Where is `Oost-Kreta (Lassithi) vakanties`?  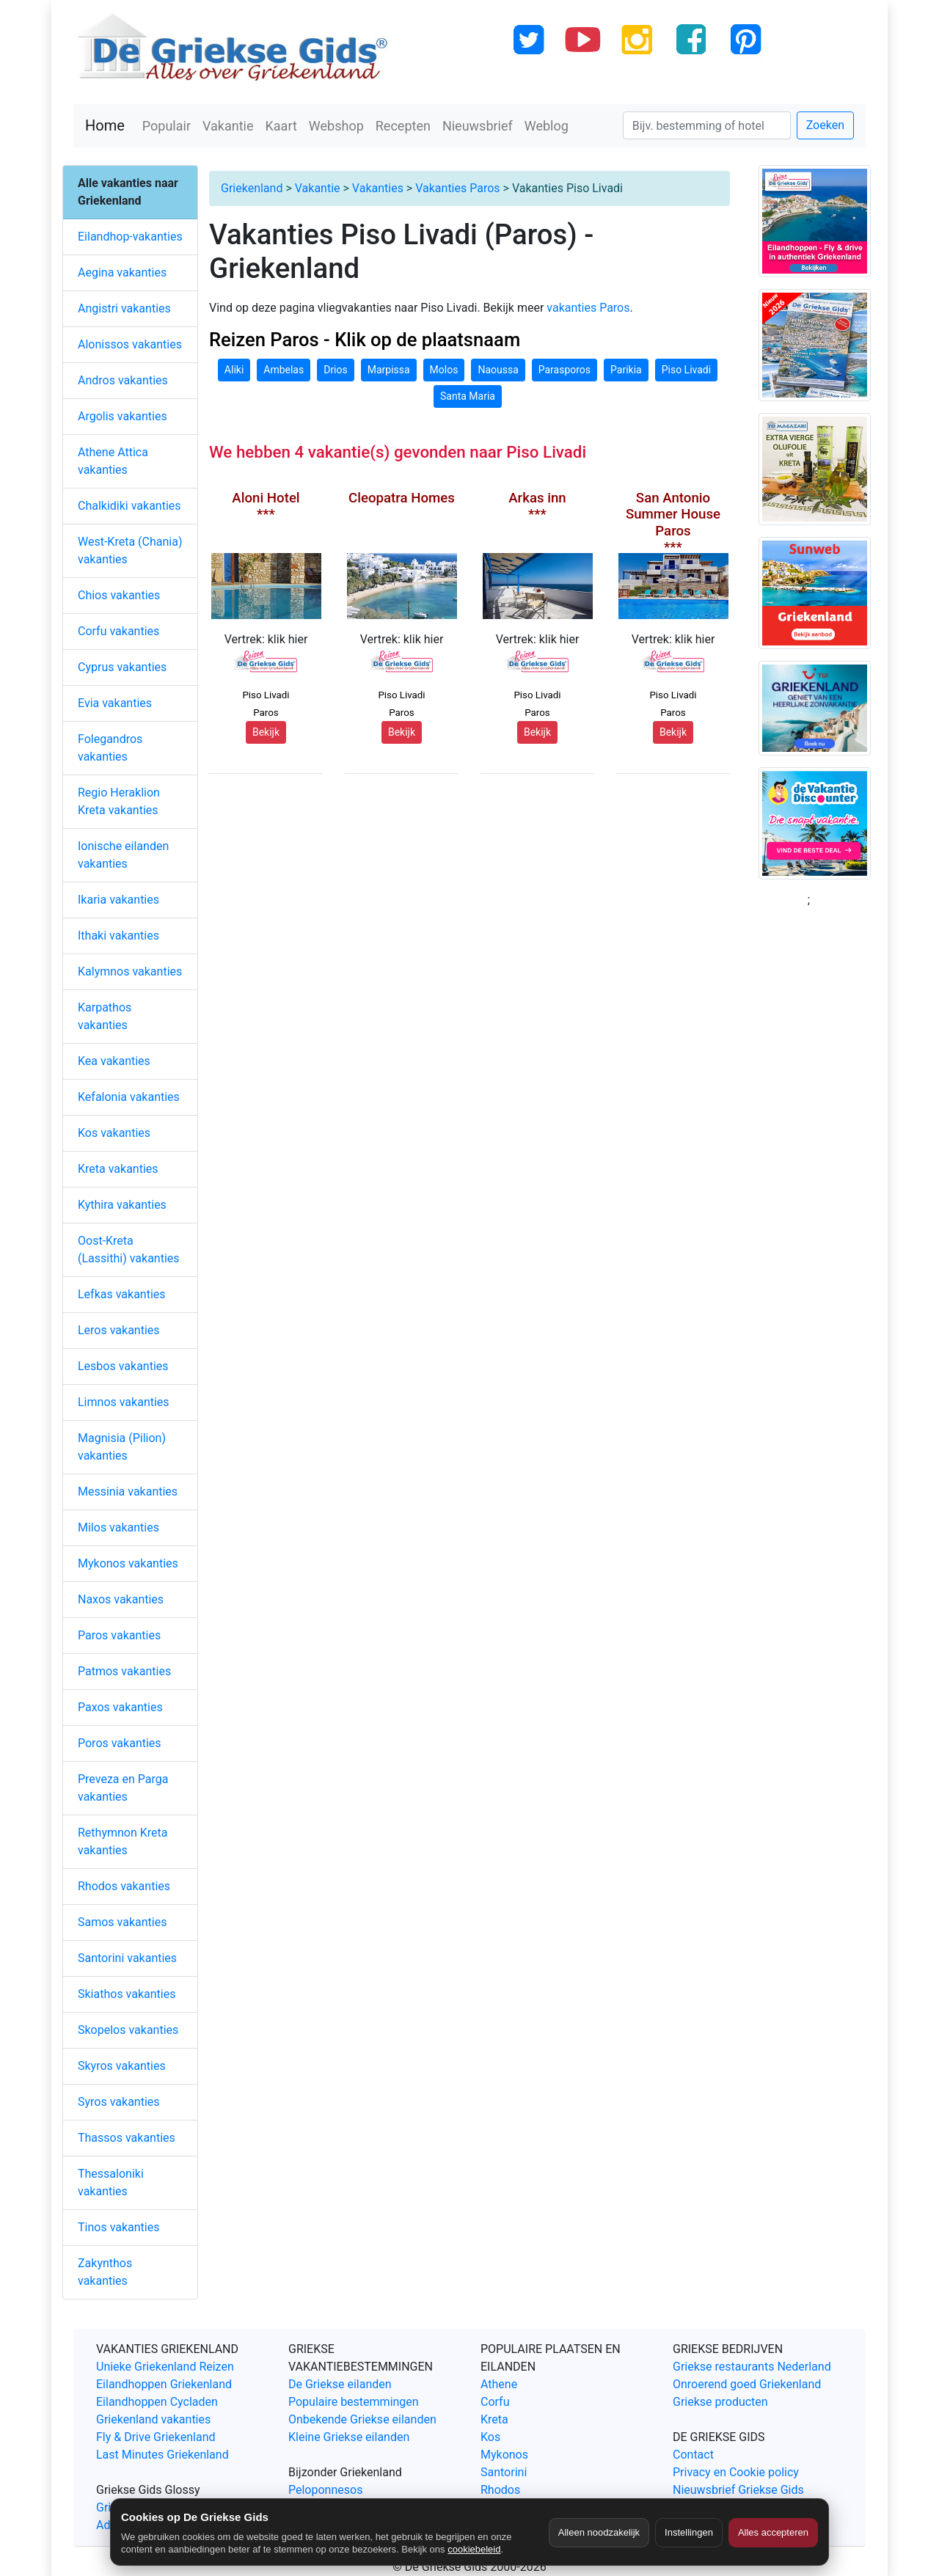 Oost-Kreta (Lassithi) vakanties is located at coordinates (129, 1249).